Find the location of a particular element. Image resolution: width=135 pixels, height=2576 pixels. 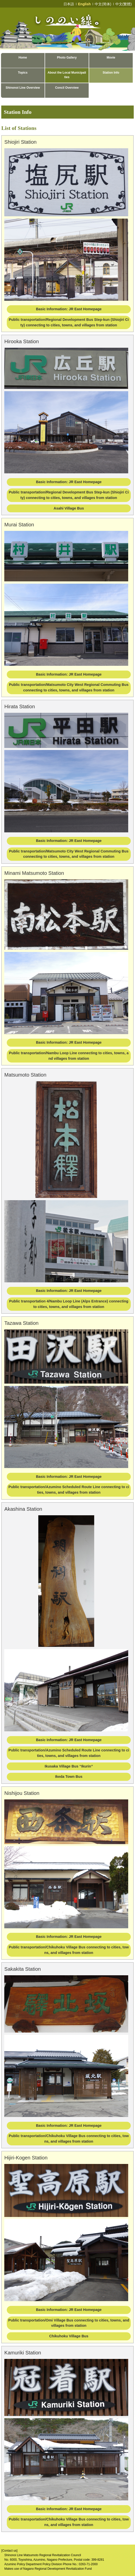

Shinonoi Line Overview is located at coordinates (23, 87).